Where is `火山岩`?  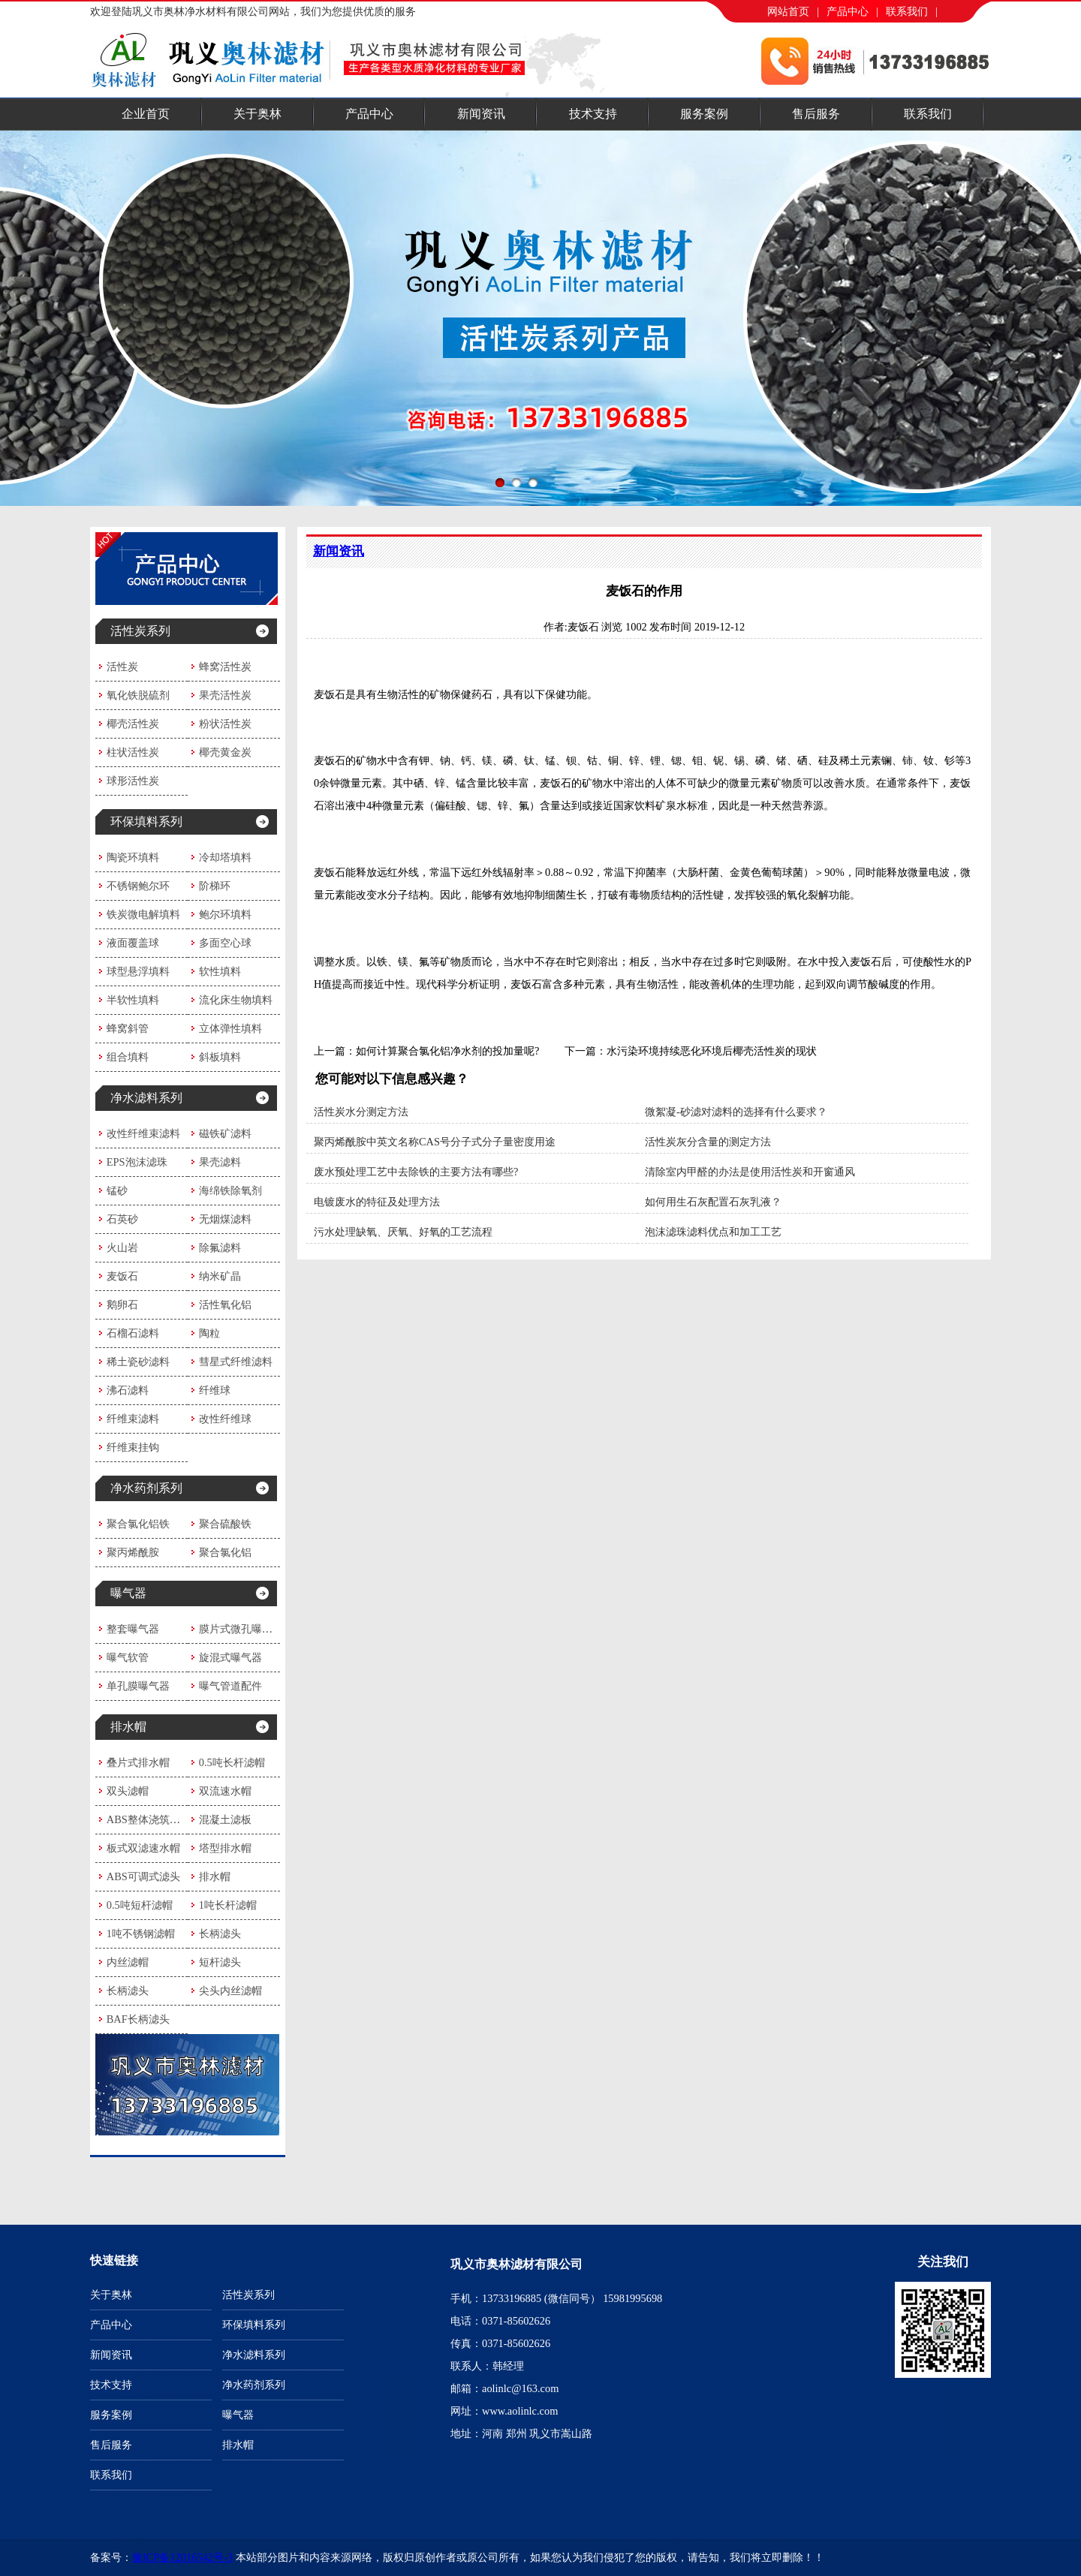
火山岩 is located at coordinates (122, 1247).